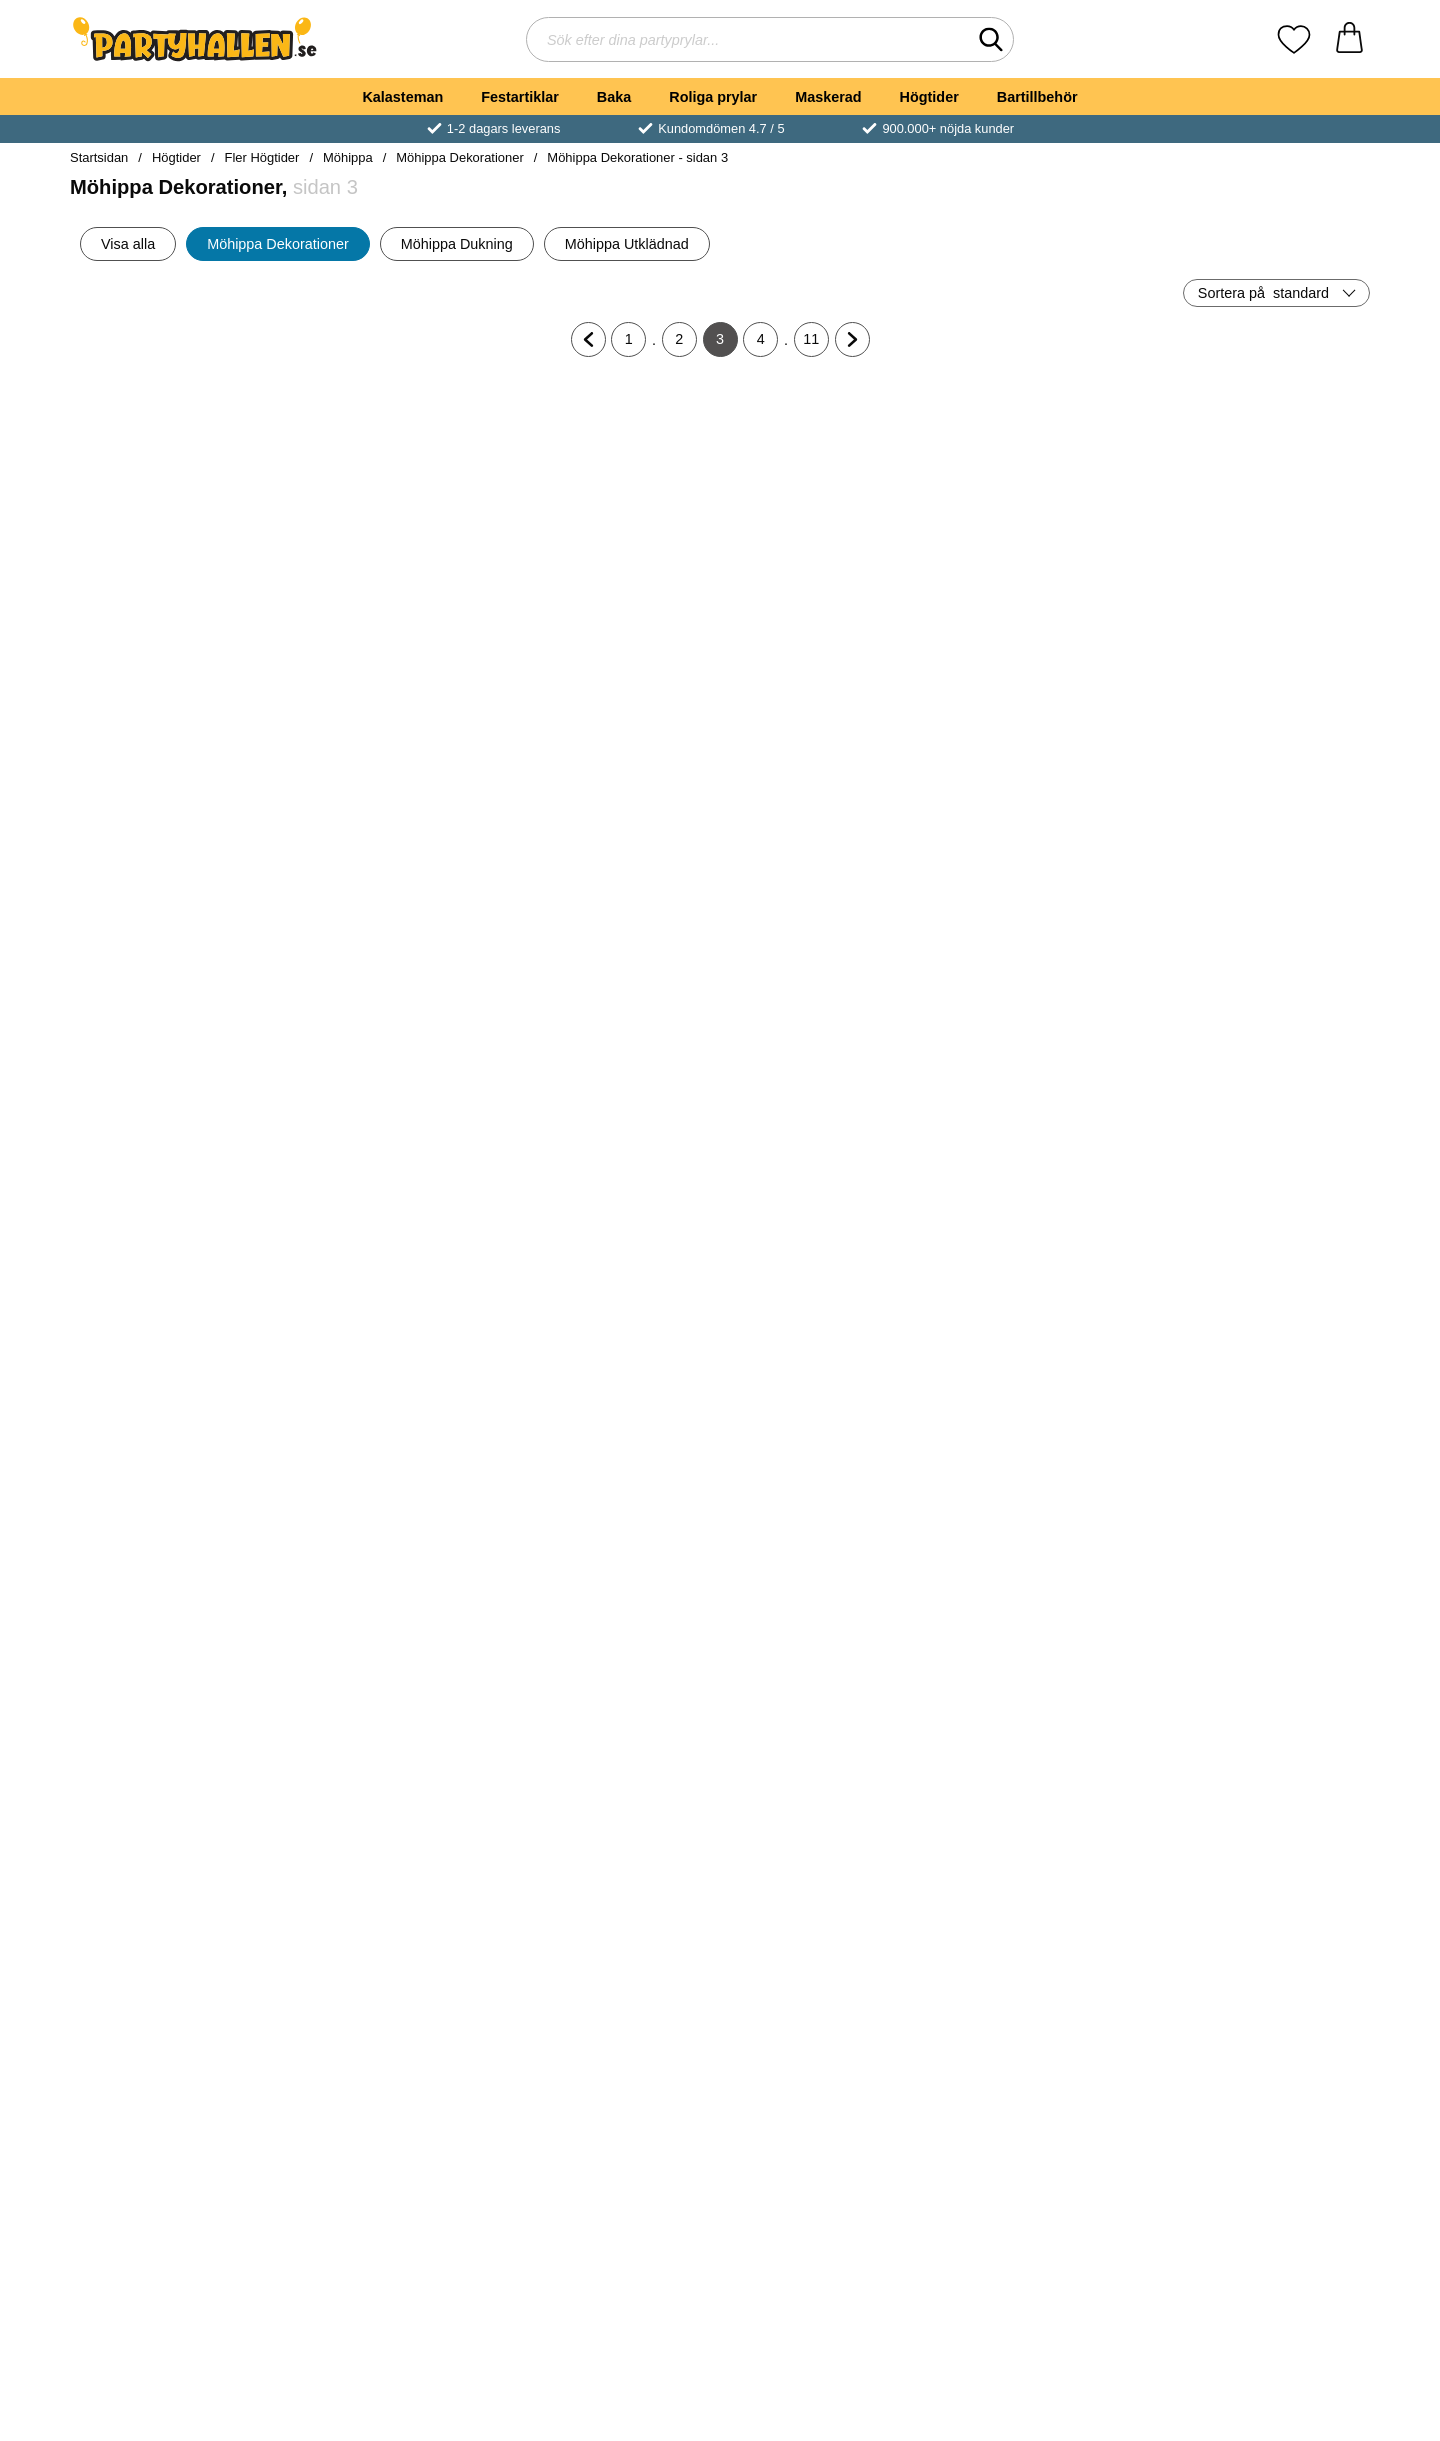 This screenshot has height=2441, width=1440. I want to click on [Flaggirlang Stor Rosa; Pris: 39 kr], so click(1046, 1468).